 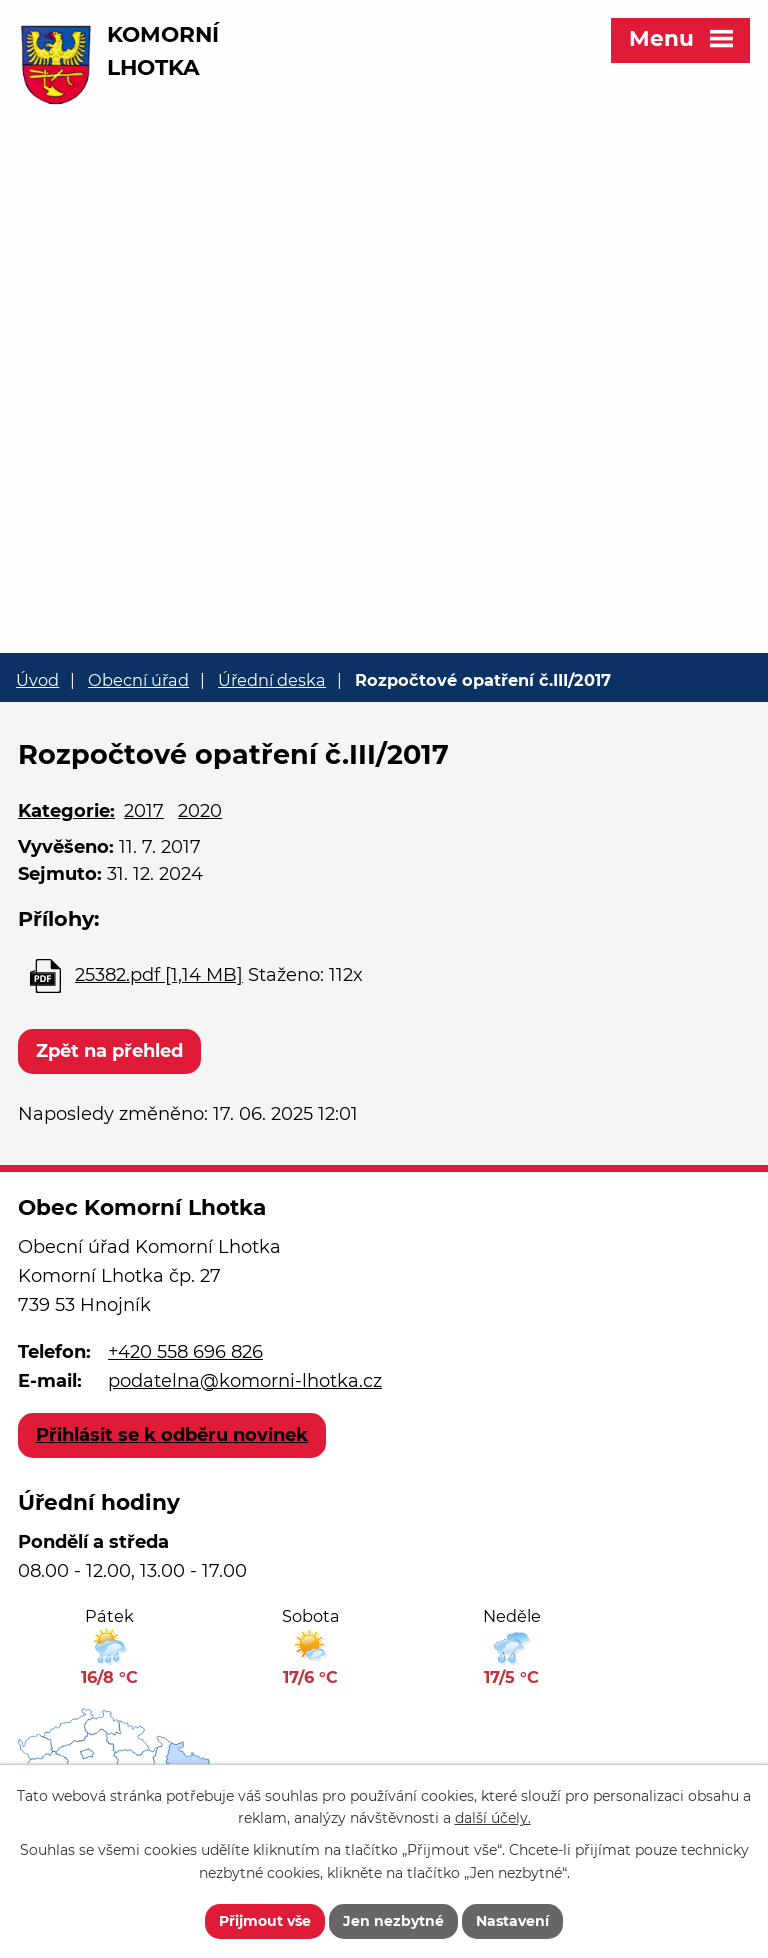 I want to click on Přihlásit se k odběru novinek, so click(x=172, y=1435).